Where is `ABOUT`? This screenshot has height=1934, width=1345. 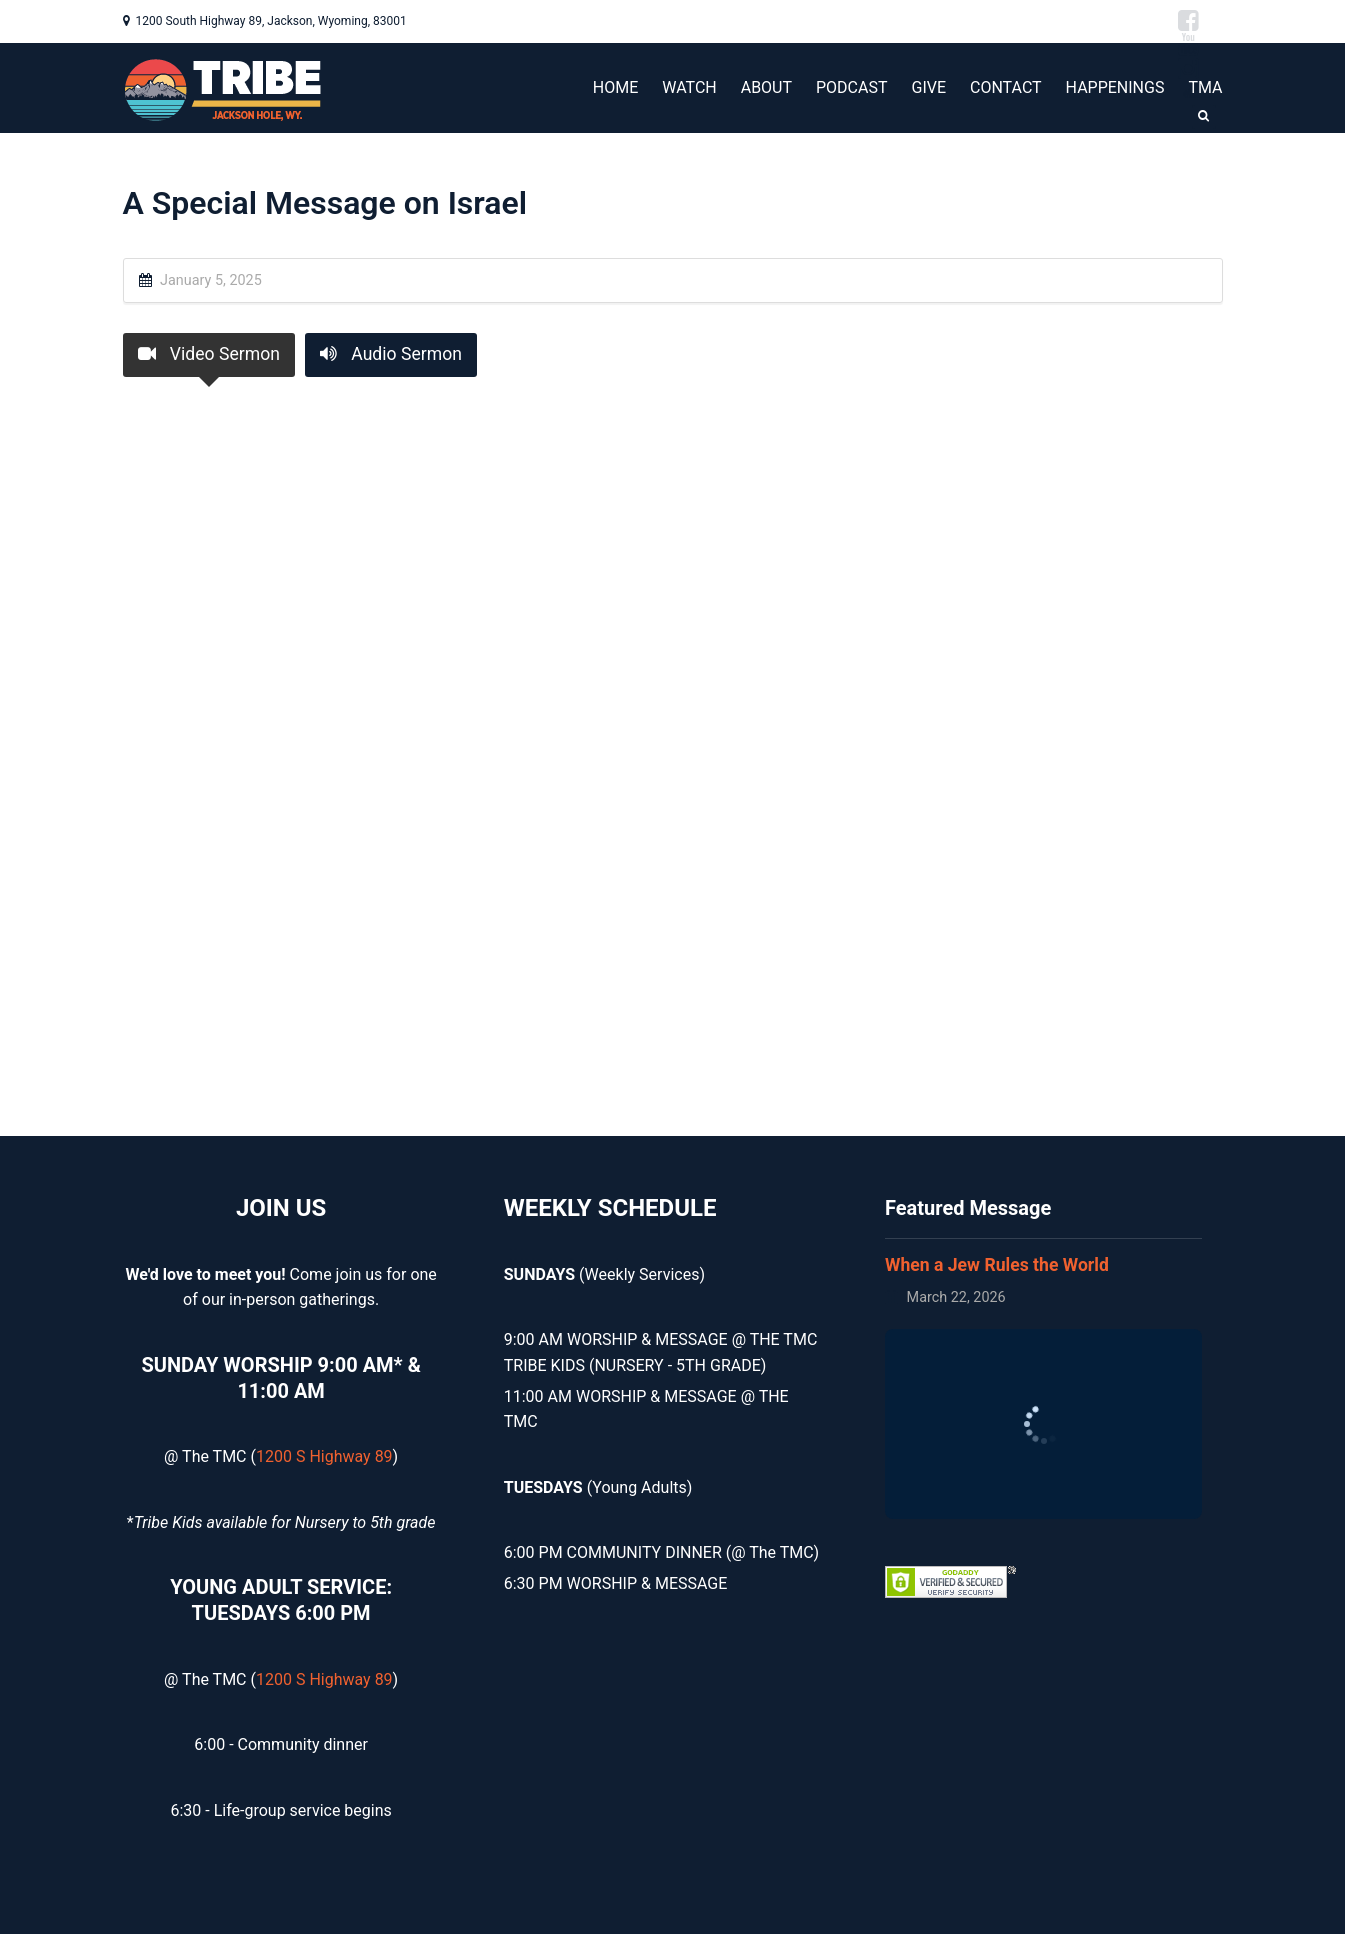
ABOUT is located at coordinates (766, 87).